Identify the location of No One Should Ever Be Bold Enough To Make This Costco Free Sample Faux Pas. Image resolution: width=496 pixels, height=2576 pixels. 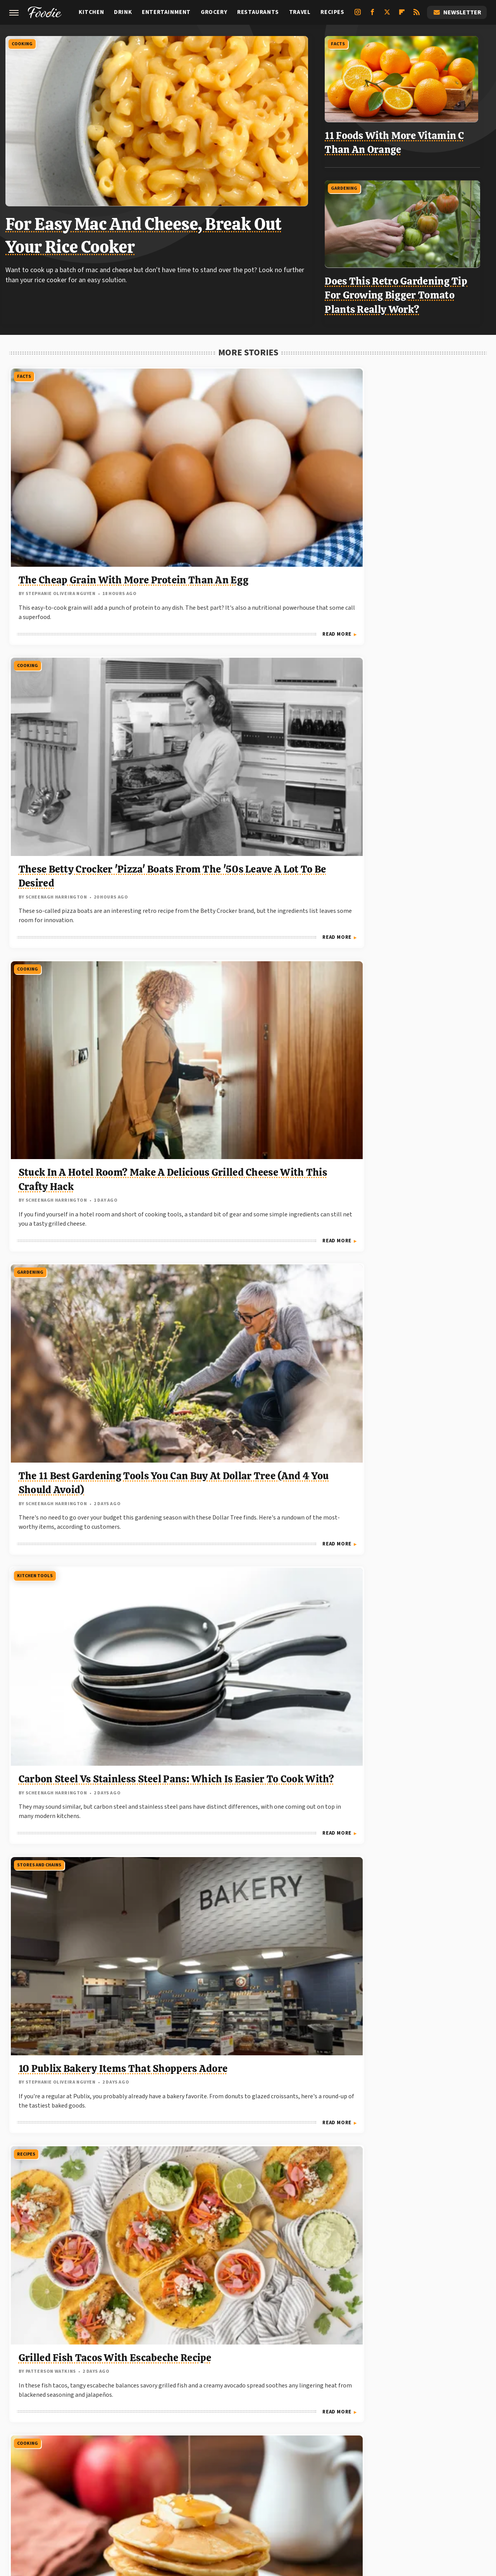
(246, 1138).